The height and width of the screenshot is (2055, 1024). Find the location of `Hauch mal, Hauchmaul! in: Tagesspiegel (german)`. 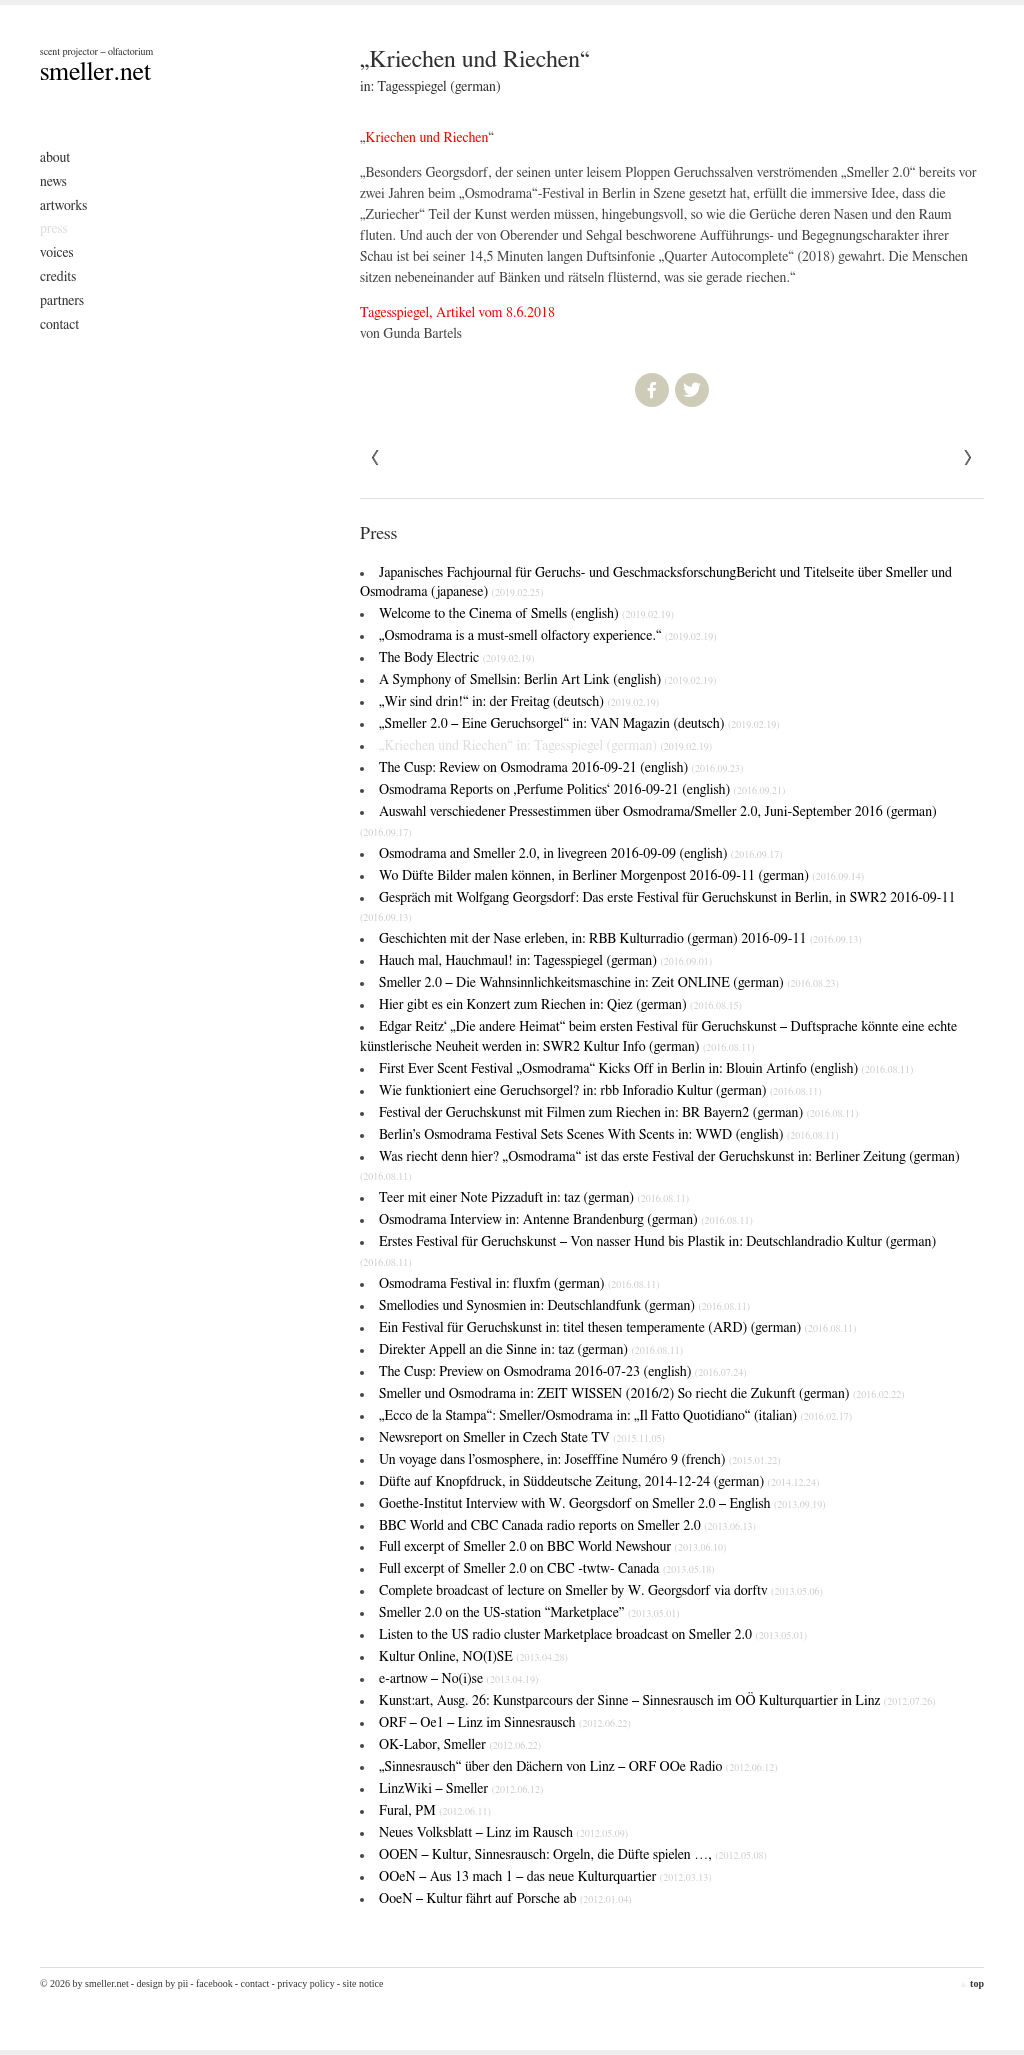

Hauch mal, Hauchmaul! in: Tagesspiegel (german) is located at coordinates (545, 961).